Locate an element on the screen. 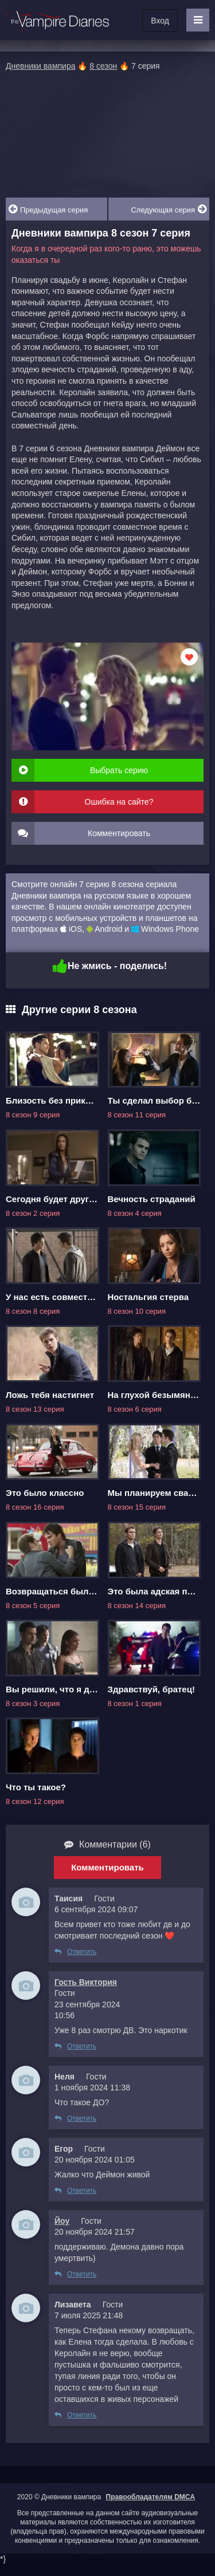 This screenshot has width=215, height=2576. Вечность страданий is located at coordinates (152, 1199).